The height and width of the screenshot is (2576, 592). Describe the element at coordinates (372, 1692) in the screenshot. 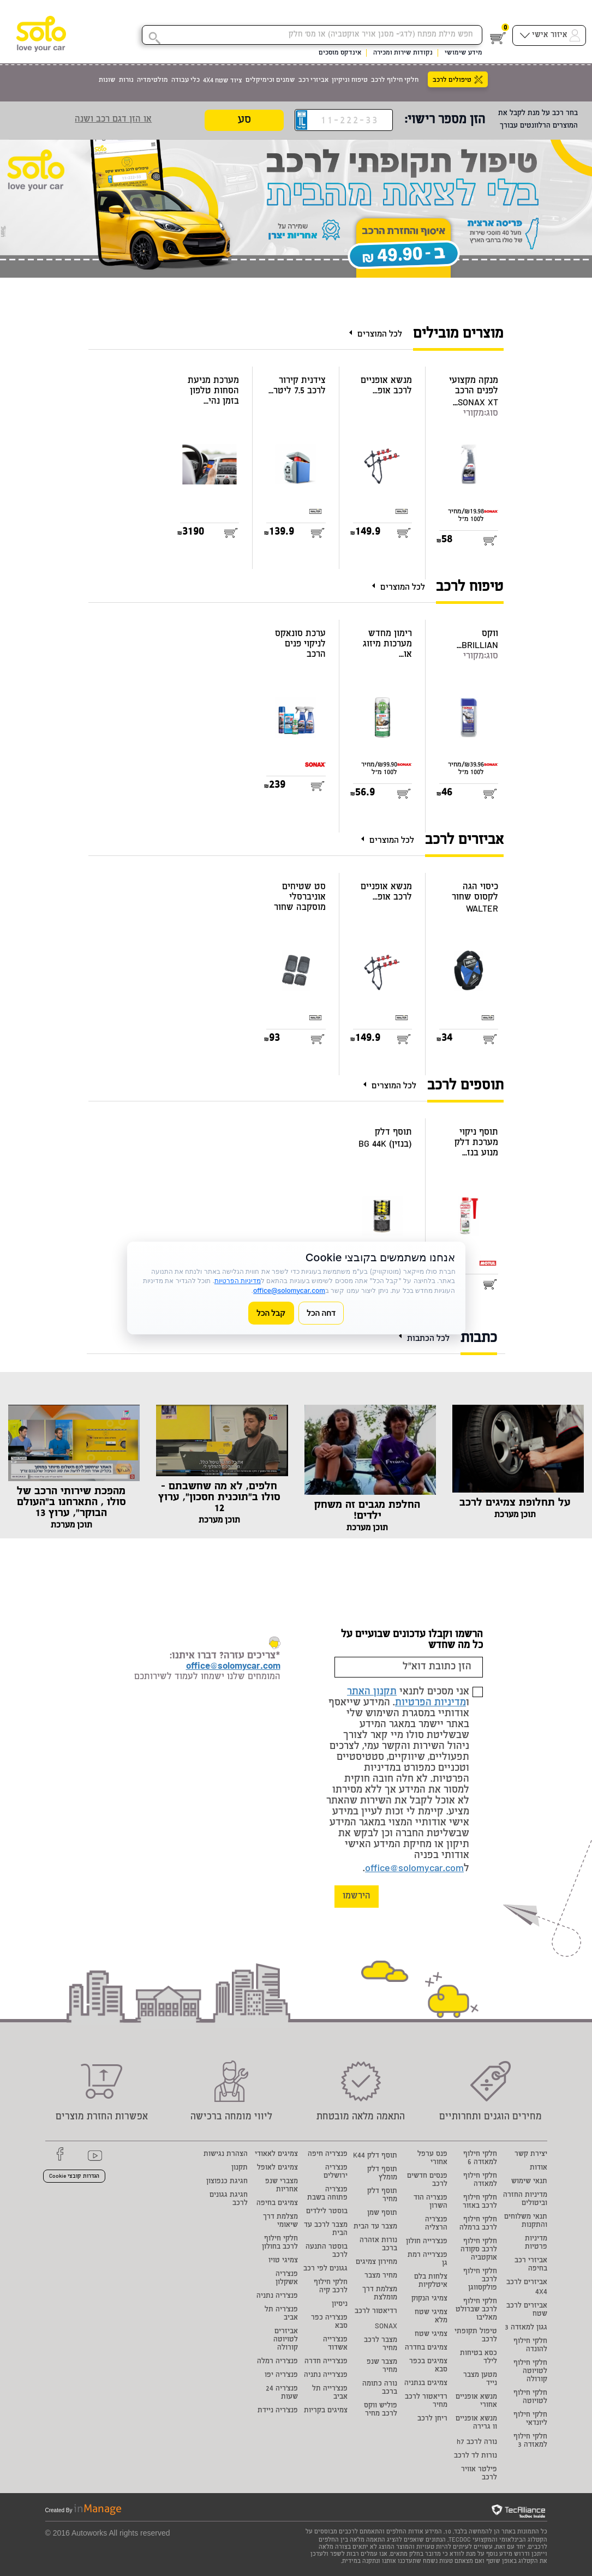

I see `תקנון האתר` at that location.